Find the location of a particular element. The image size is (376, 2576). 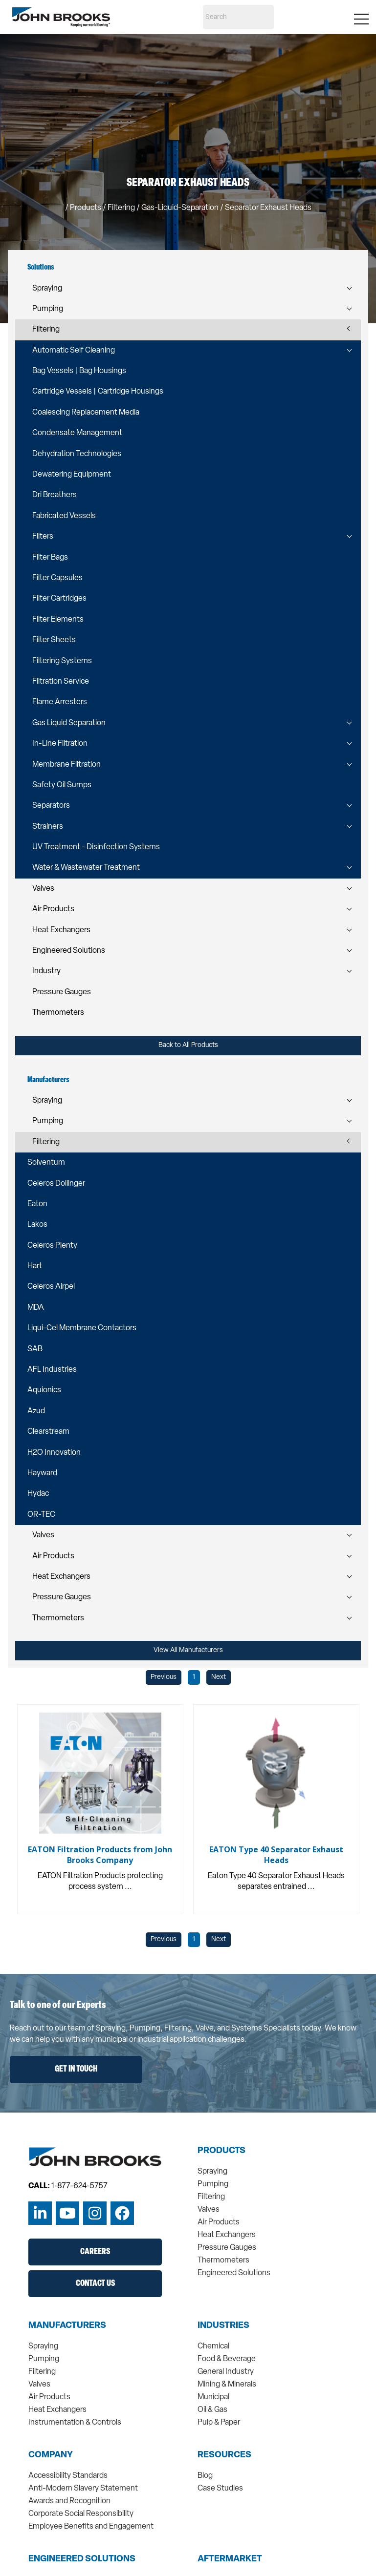

Company [menuitem] is located at coordinates (50, 2455).